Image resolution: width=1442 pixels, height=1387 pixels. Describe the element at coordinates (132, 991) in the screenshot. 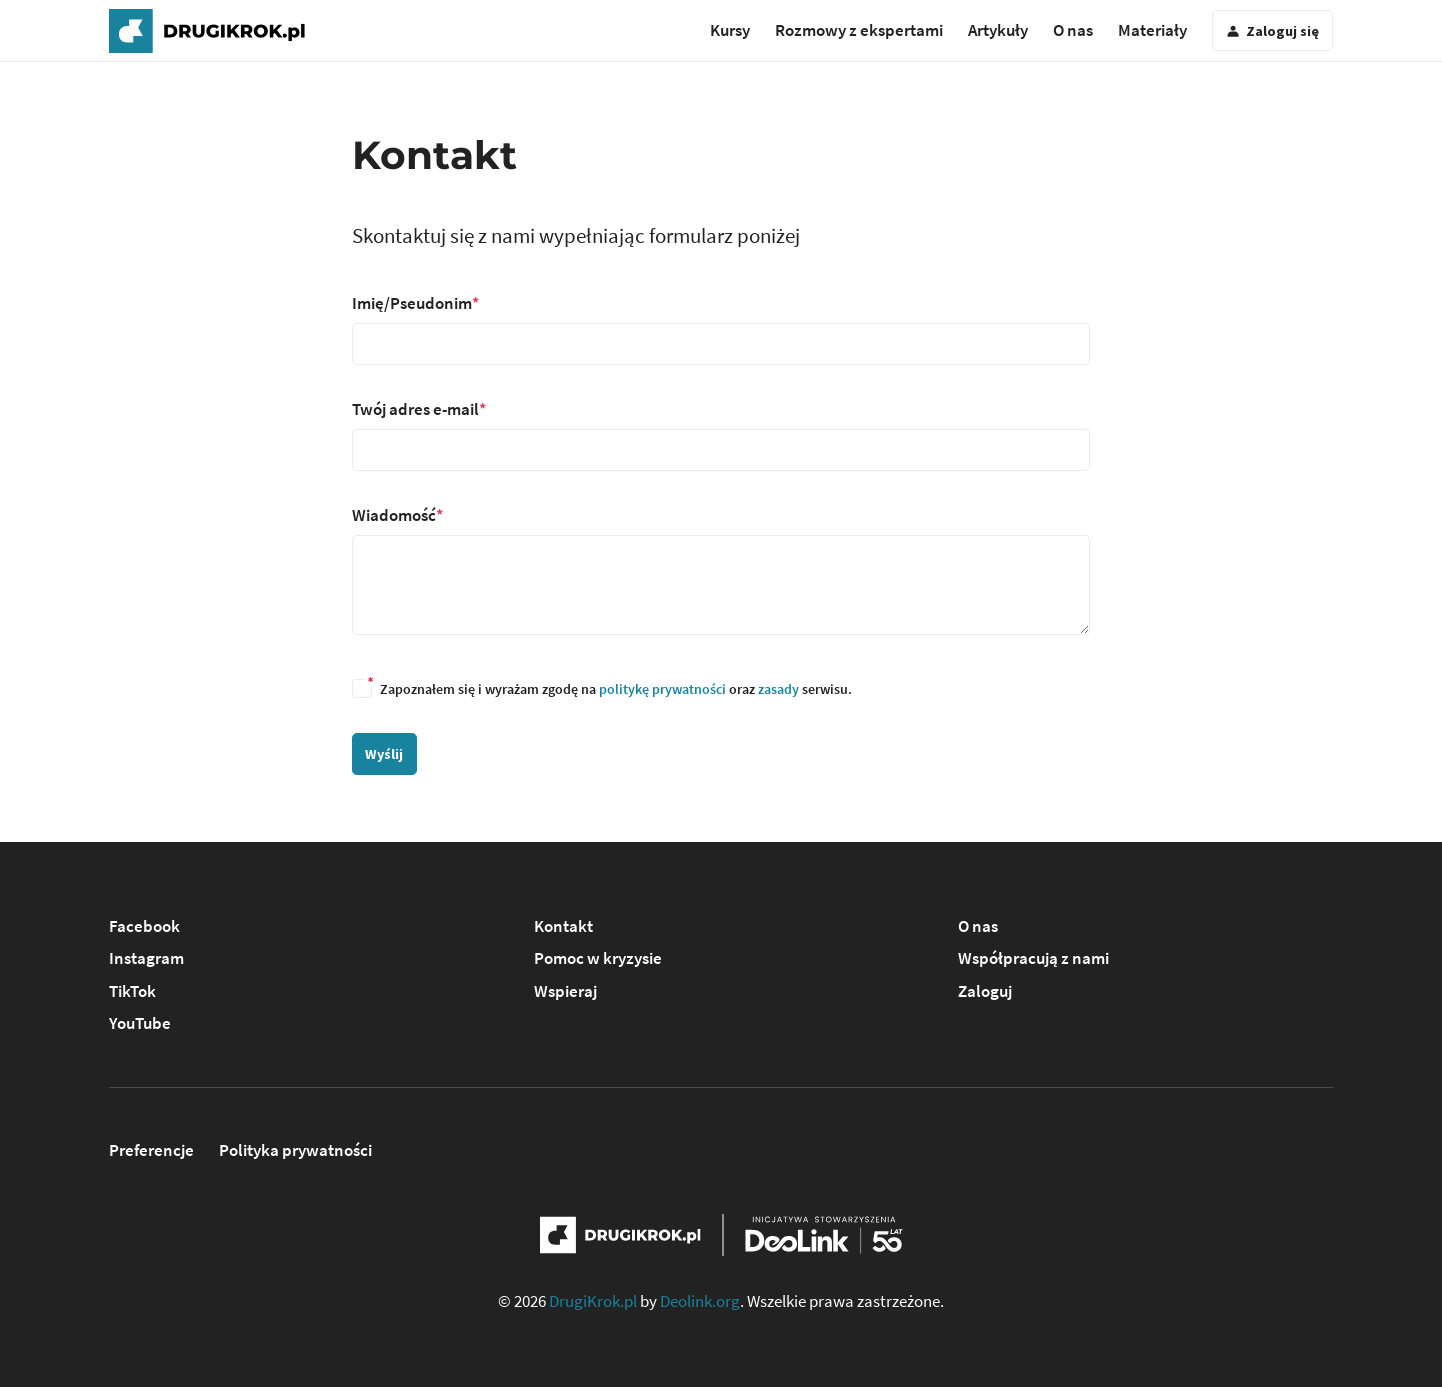

I see `TikTok` at that location.